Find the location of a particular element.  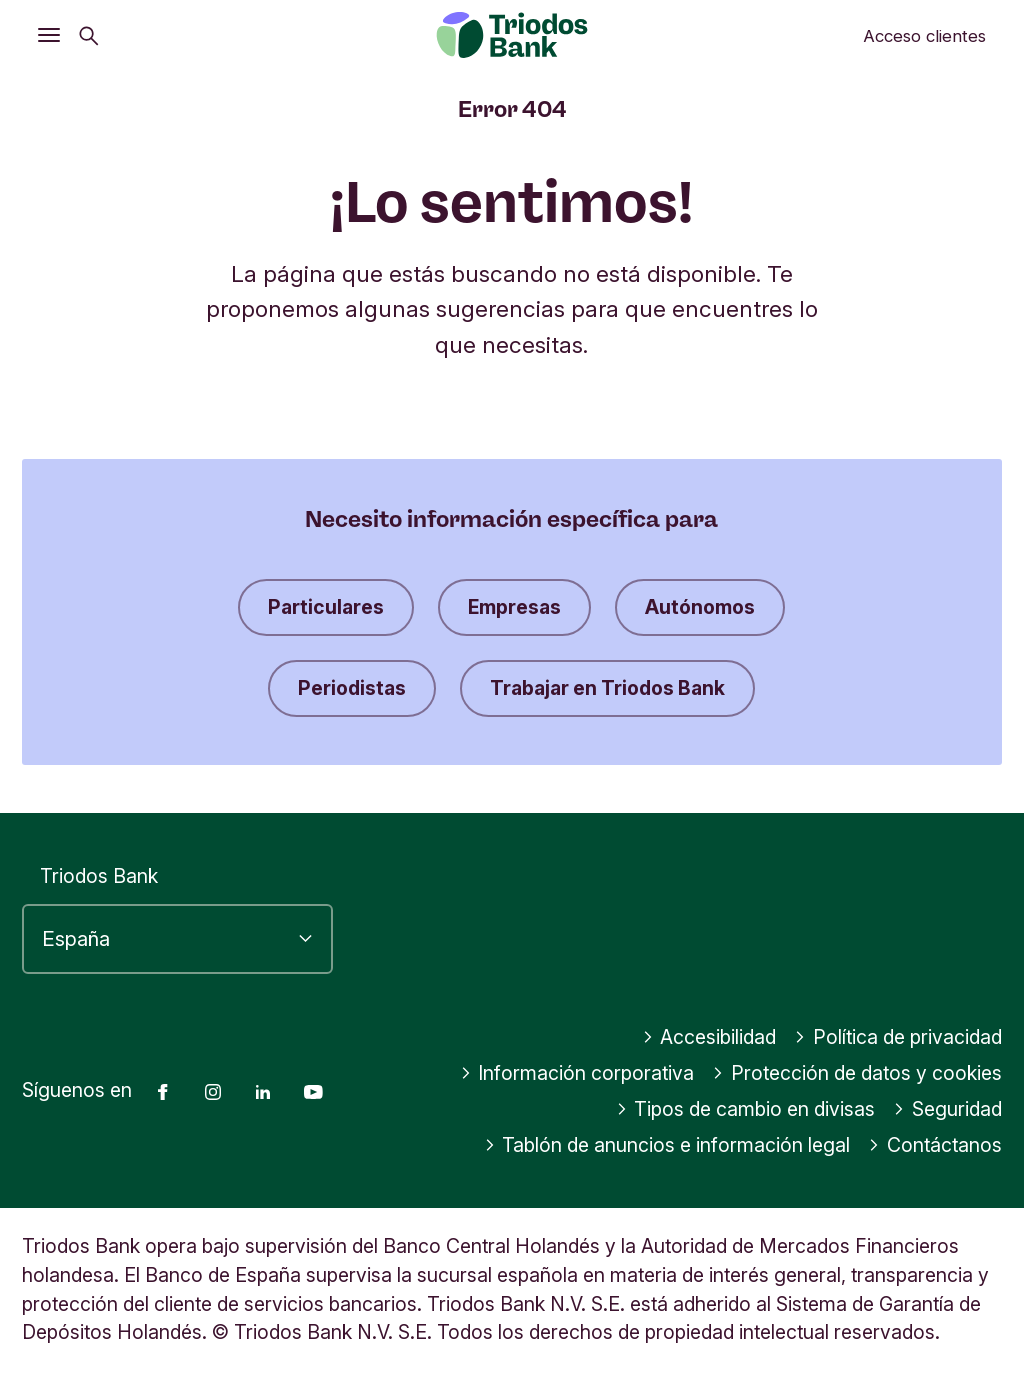

Accesibilidad is located at coordinates (709, 1037).